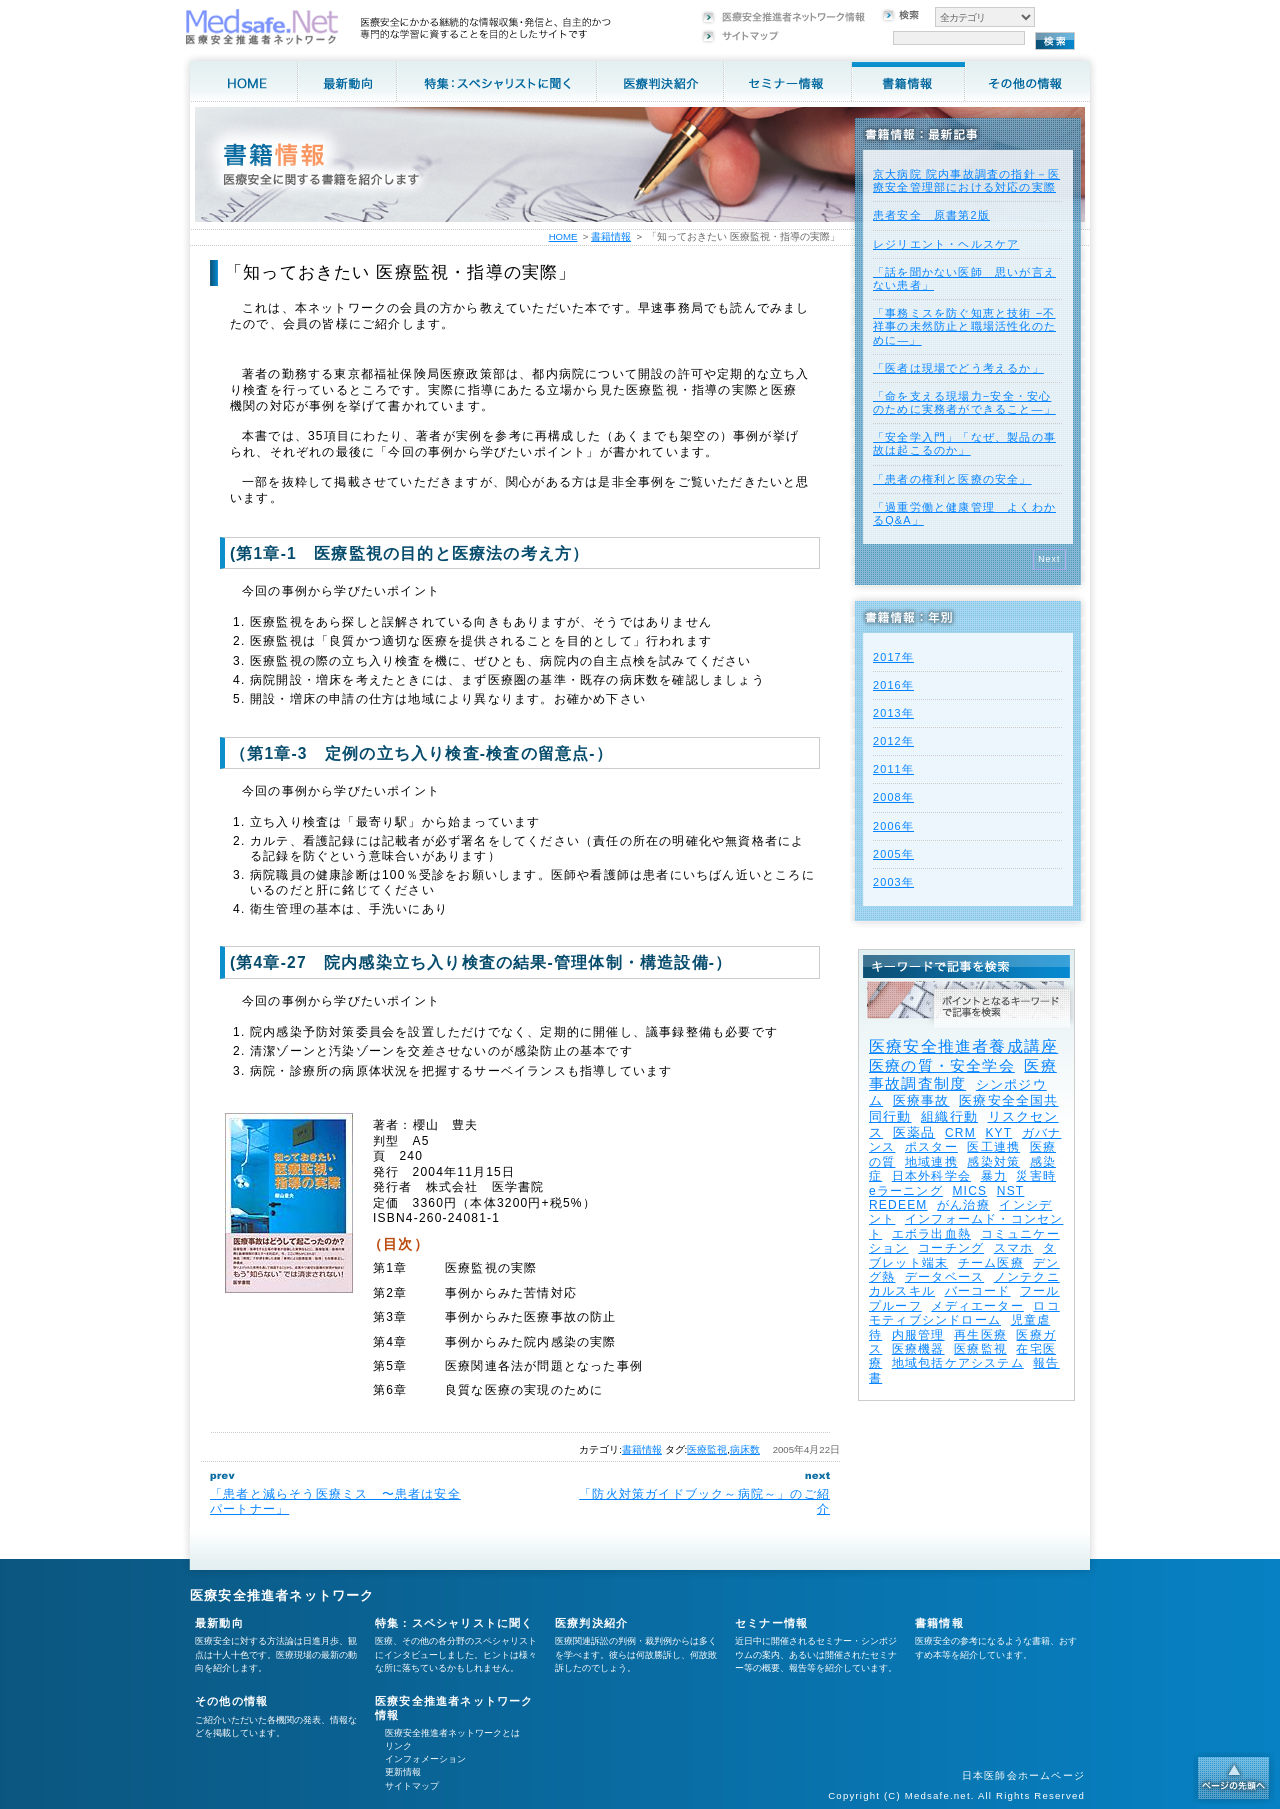 The width and height of the screenshot is (1280, 1809). Describe the element at coordinates (994, 1176) in the screenshot. I see `暴力` at that location.